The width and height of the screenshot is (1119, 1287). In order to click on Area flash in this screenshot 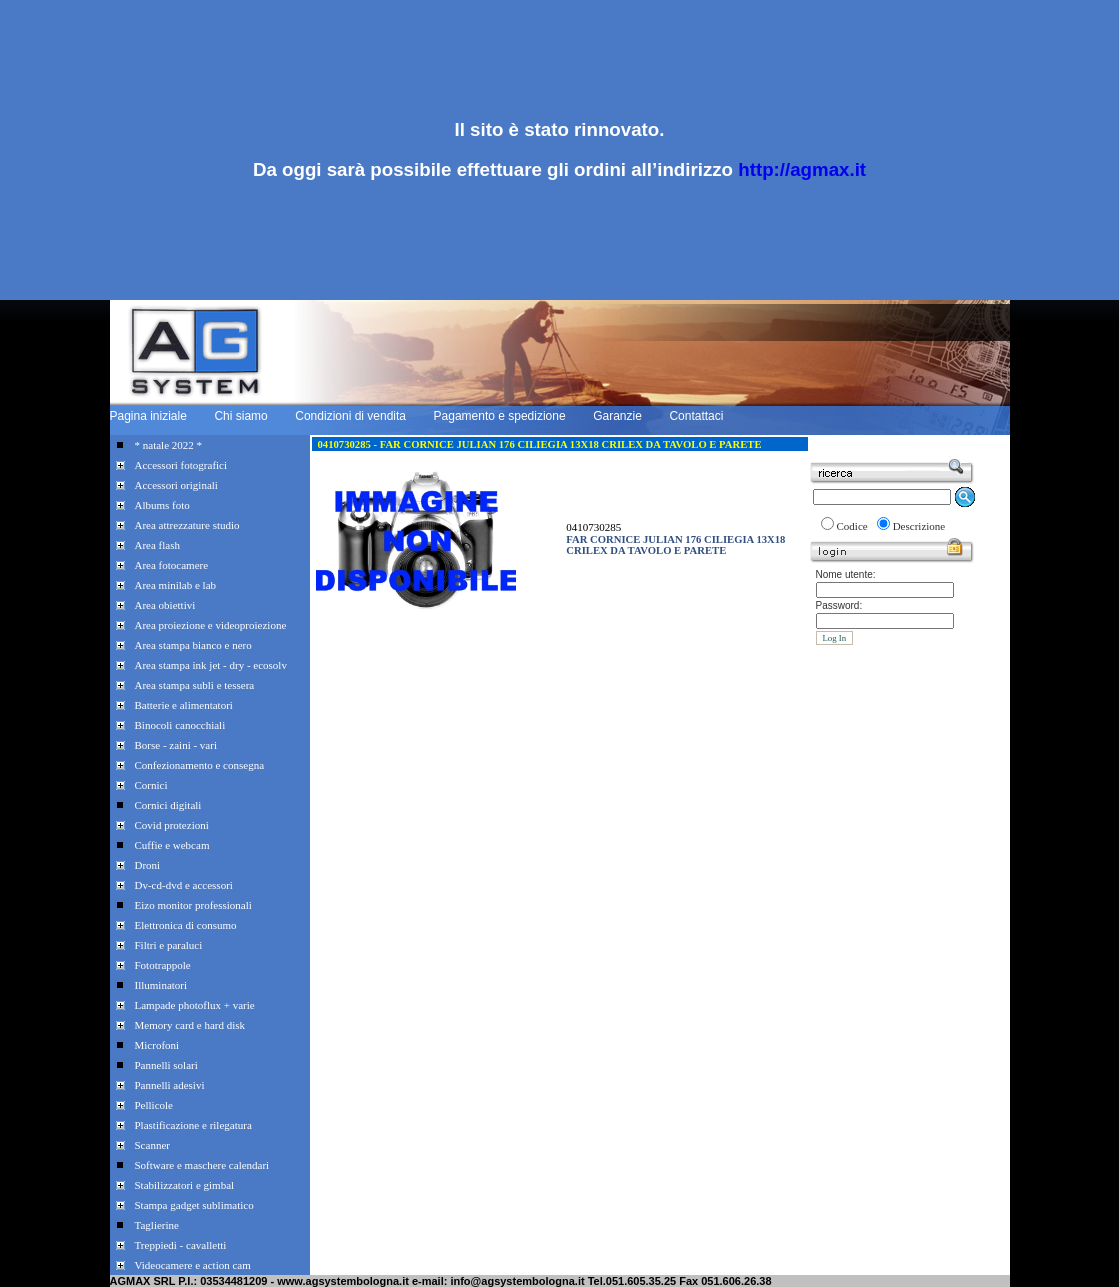, I will do `click(158, 545)`.